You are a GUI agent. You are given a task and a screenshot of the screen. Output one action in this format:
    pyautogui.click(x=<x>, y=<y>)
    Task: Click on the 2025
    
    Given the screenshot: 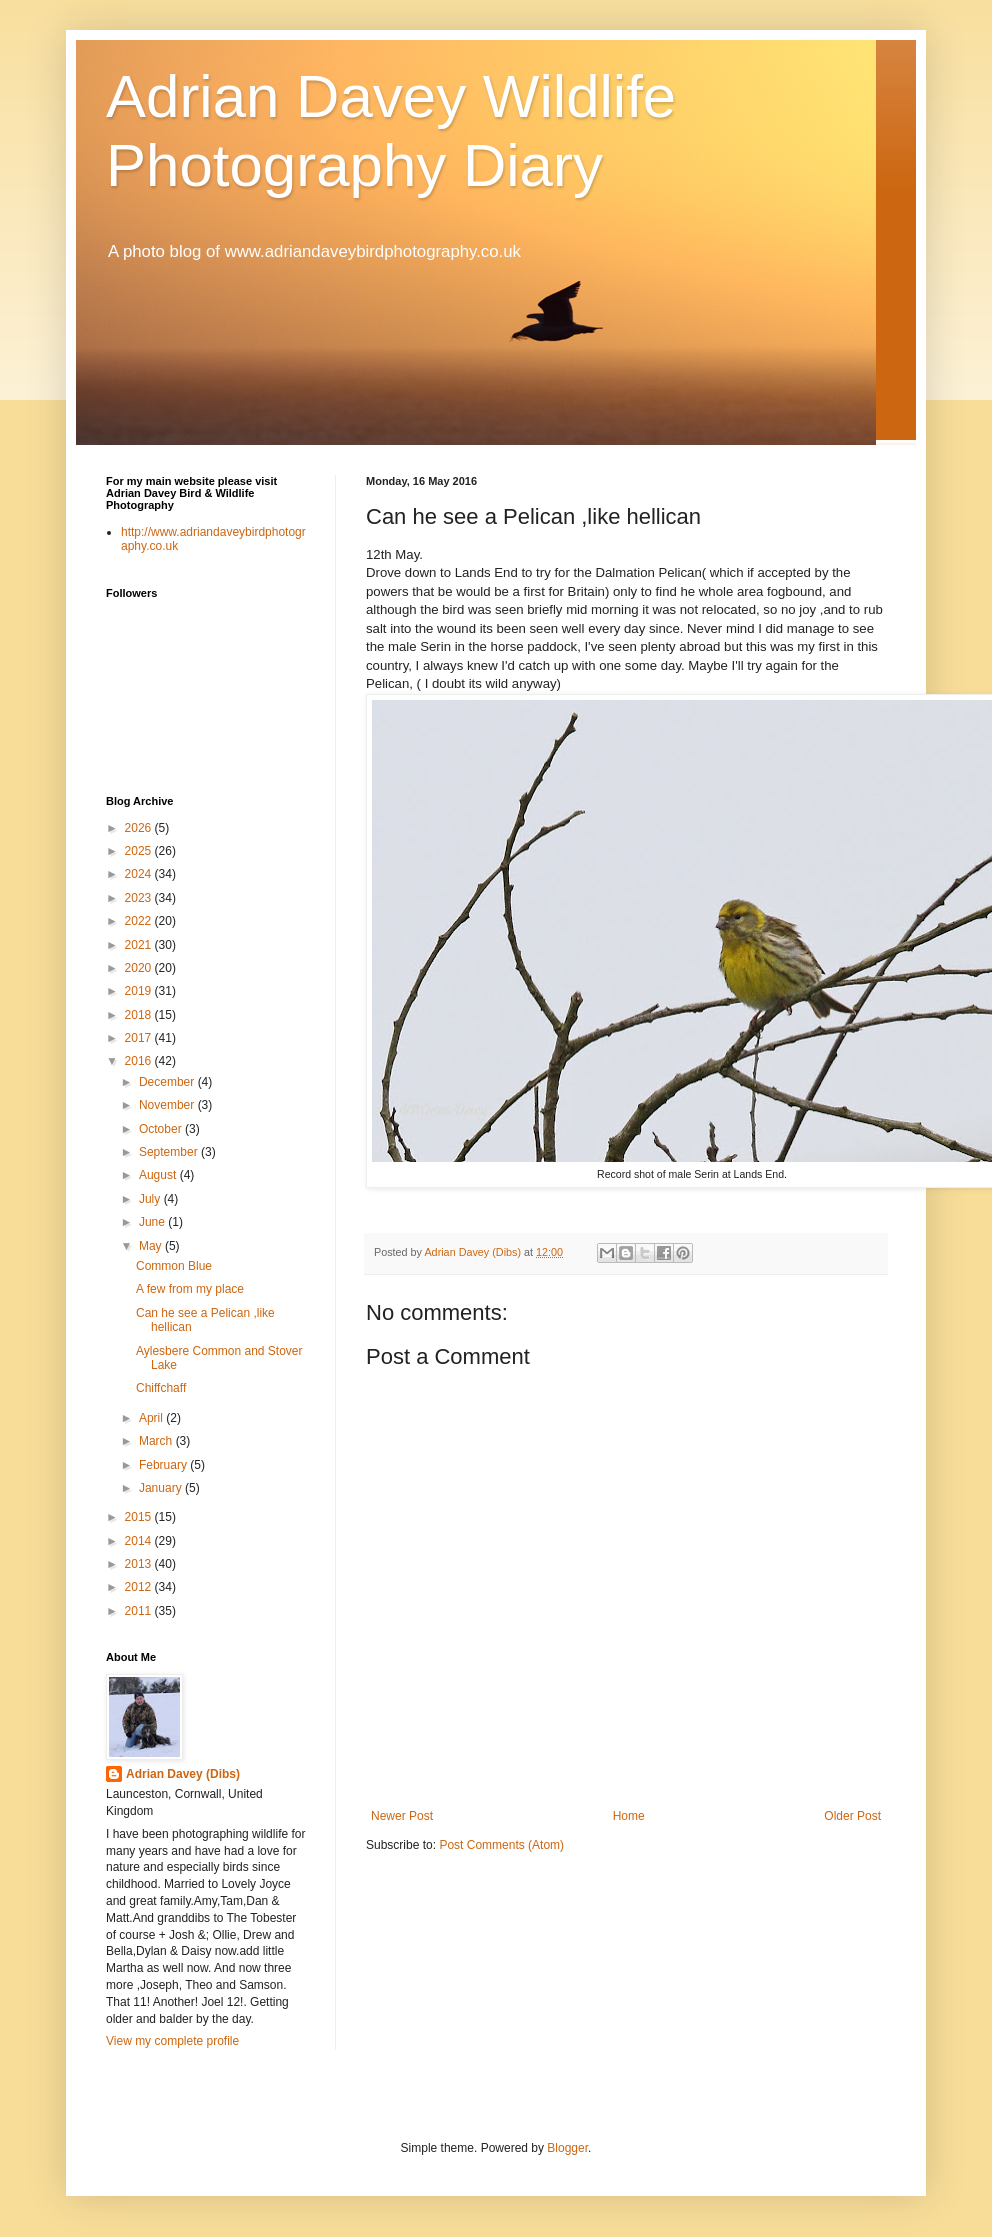 What is the action you would take?
    pyautogui.click(x=140, y=851)
    